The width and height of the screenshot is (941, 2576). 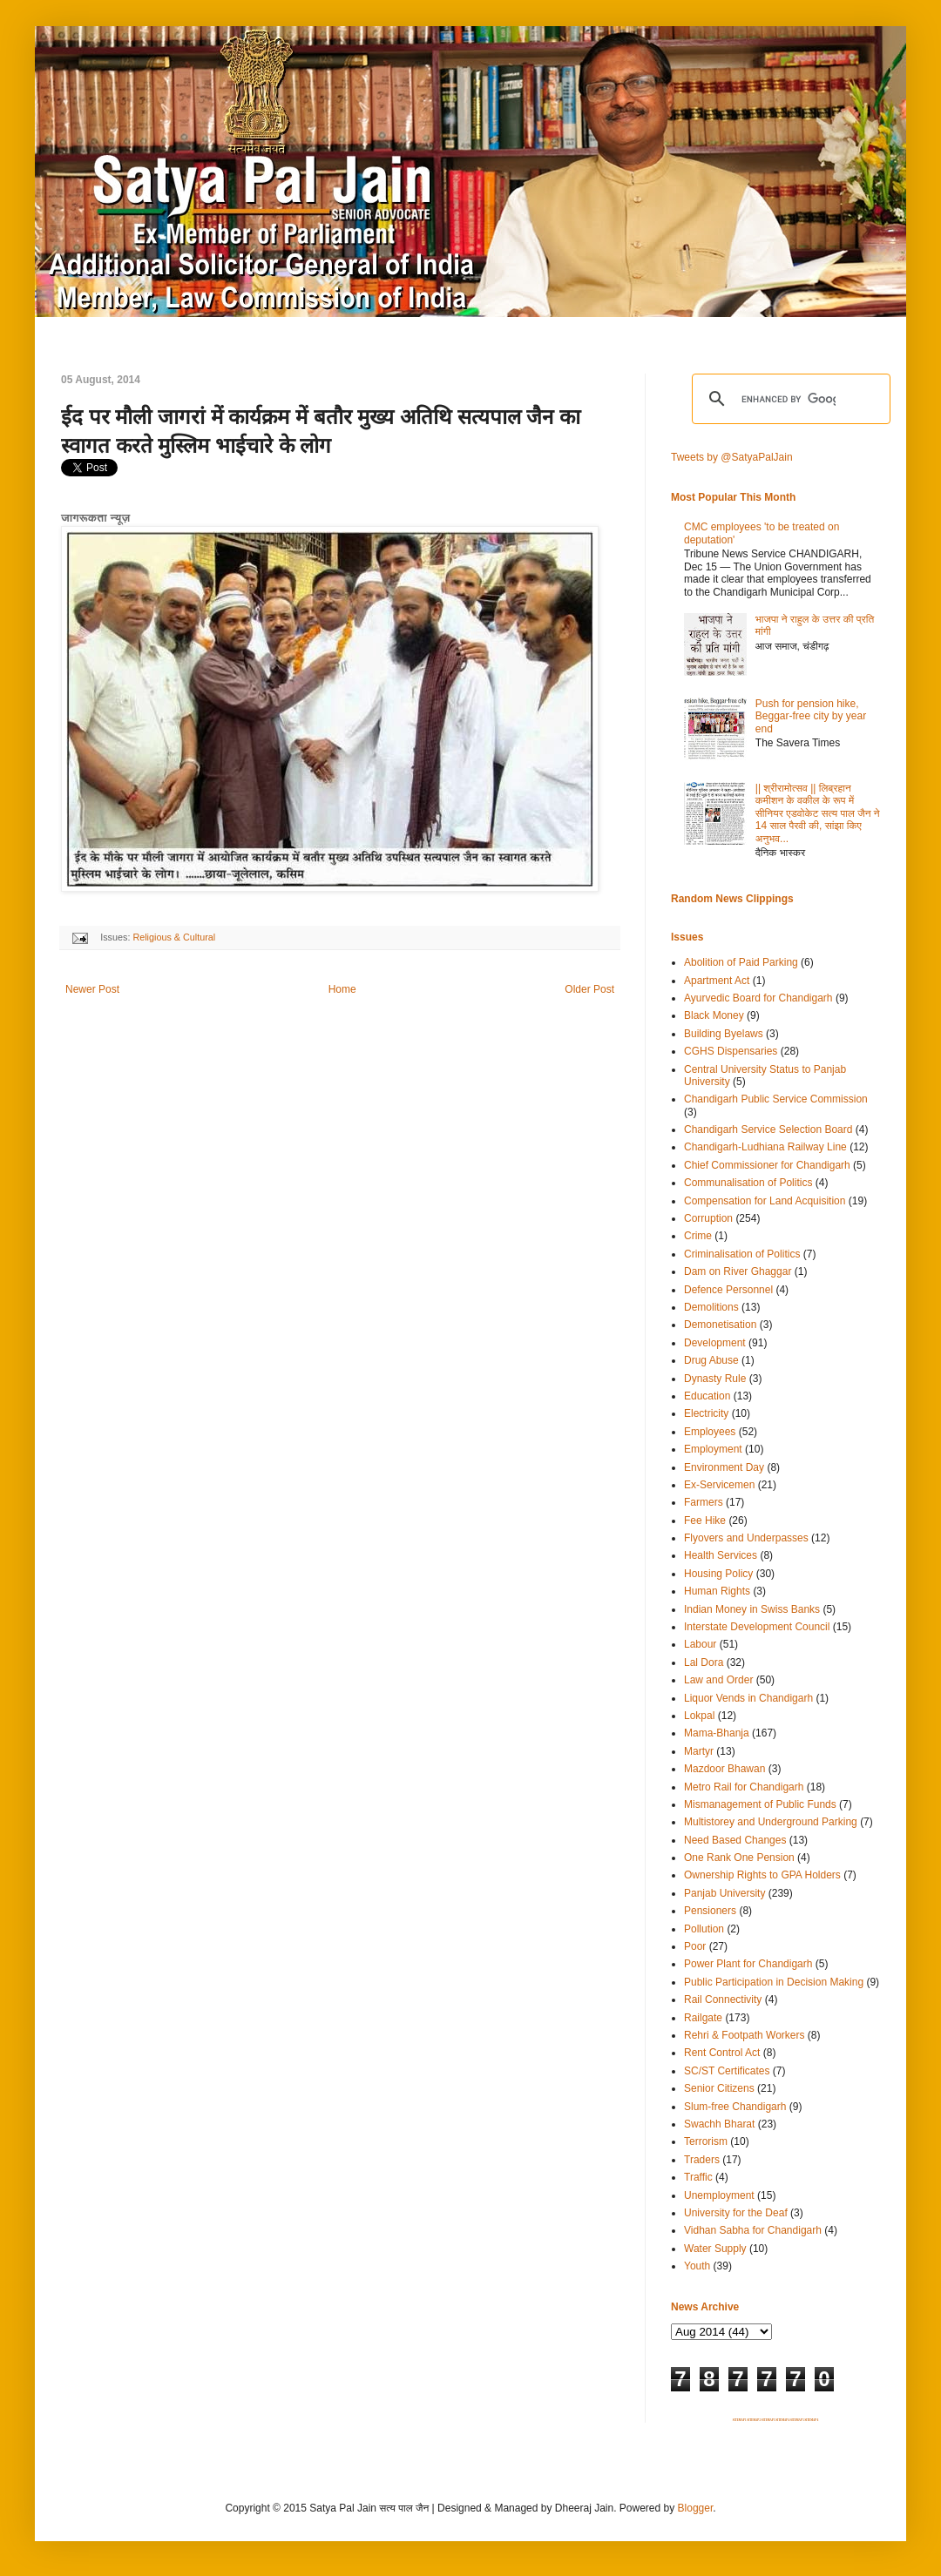 What do you see at coordinates (762, 1875) in the screenshot?
I see `Ownership Rights to GPA Holders` at bounding box center [762, 1875].